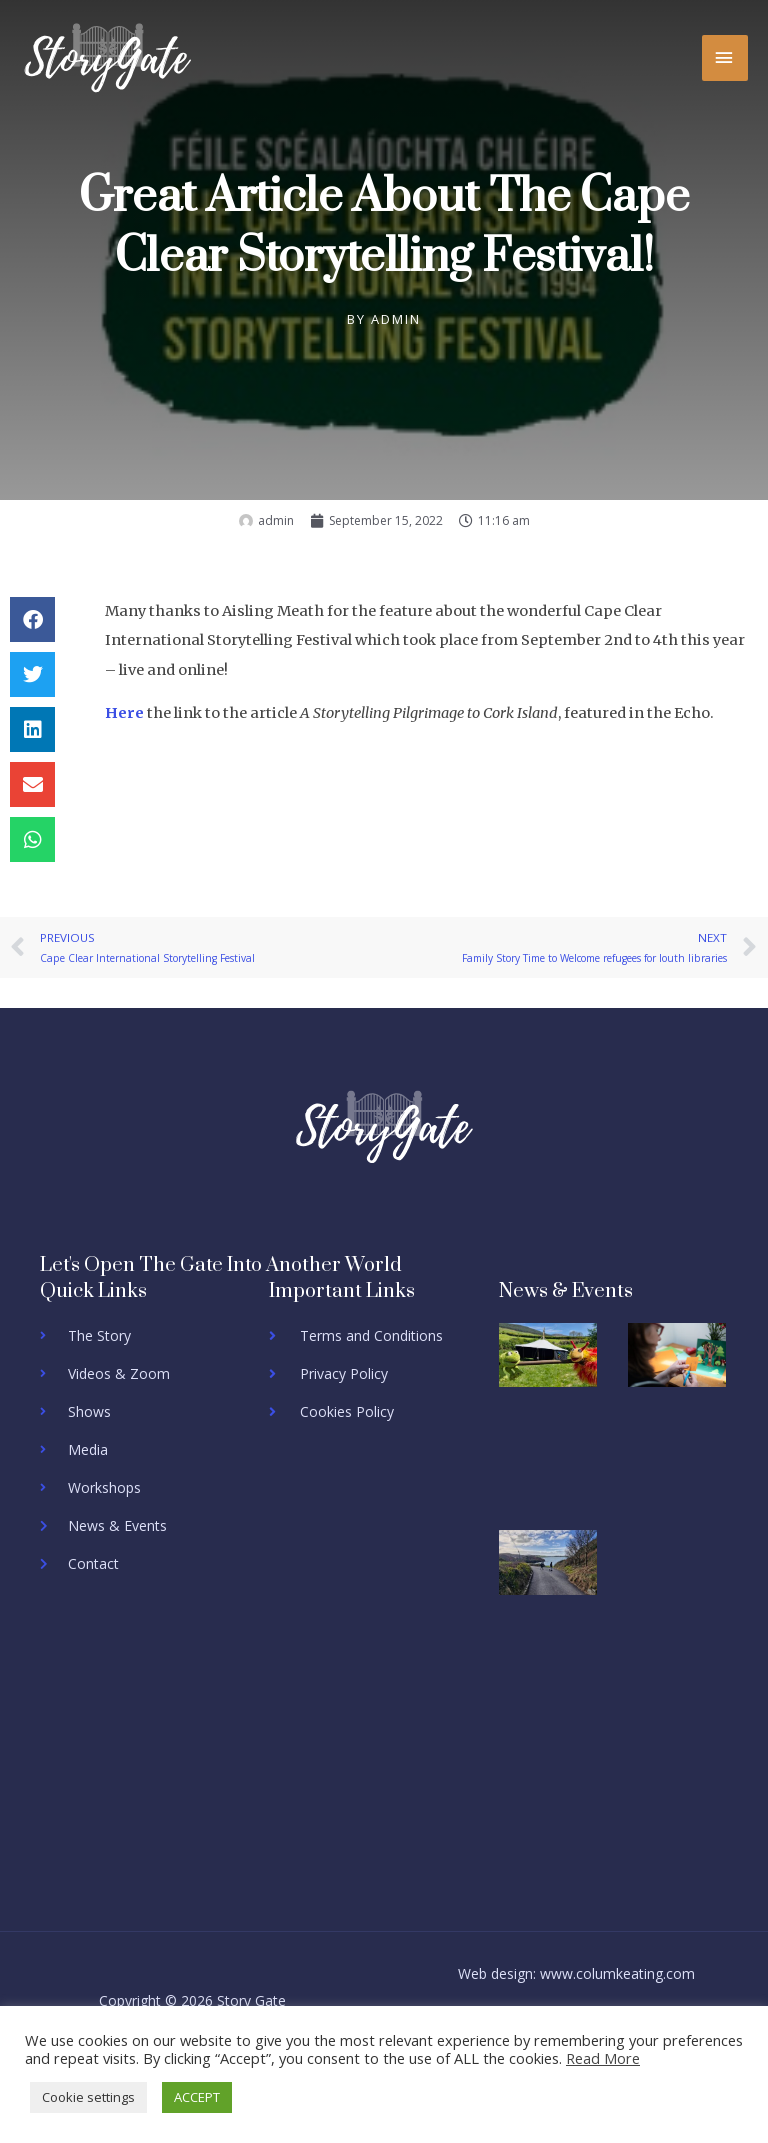 This screenshot has height=2143, width=768. What do you see at coordinates (88, 2097) in the screenshot?
I see `Cookie settings [button]` at bounding box center [88, 2097].